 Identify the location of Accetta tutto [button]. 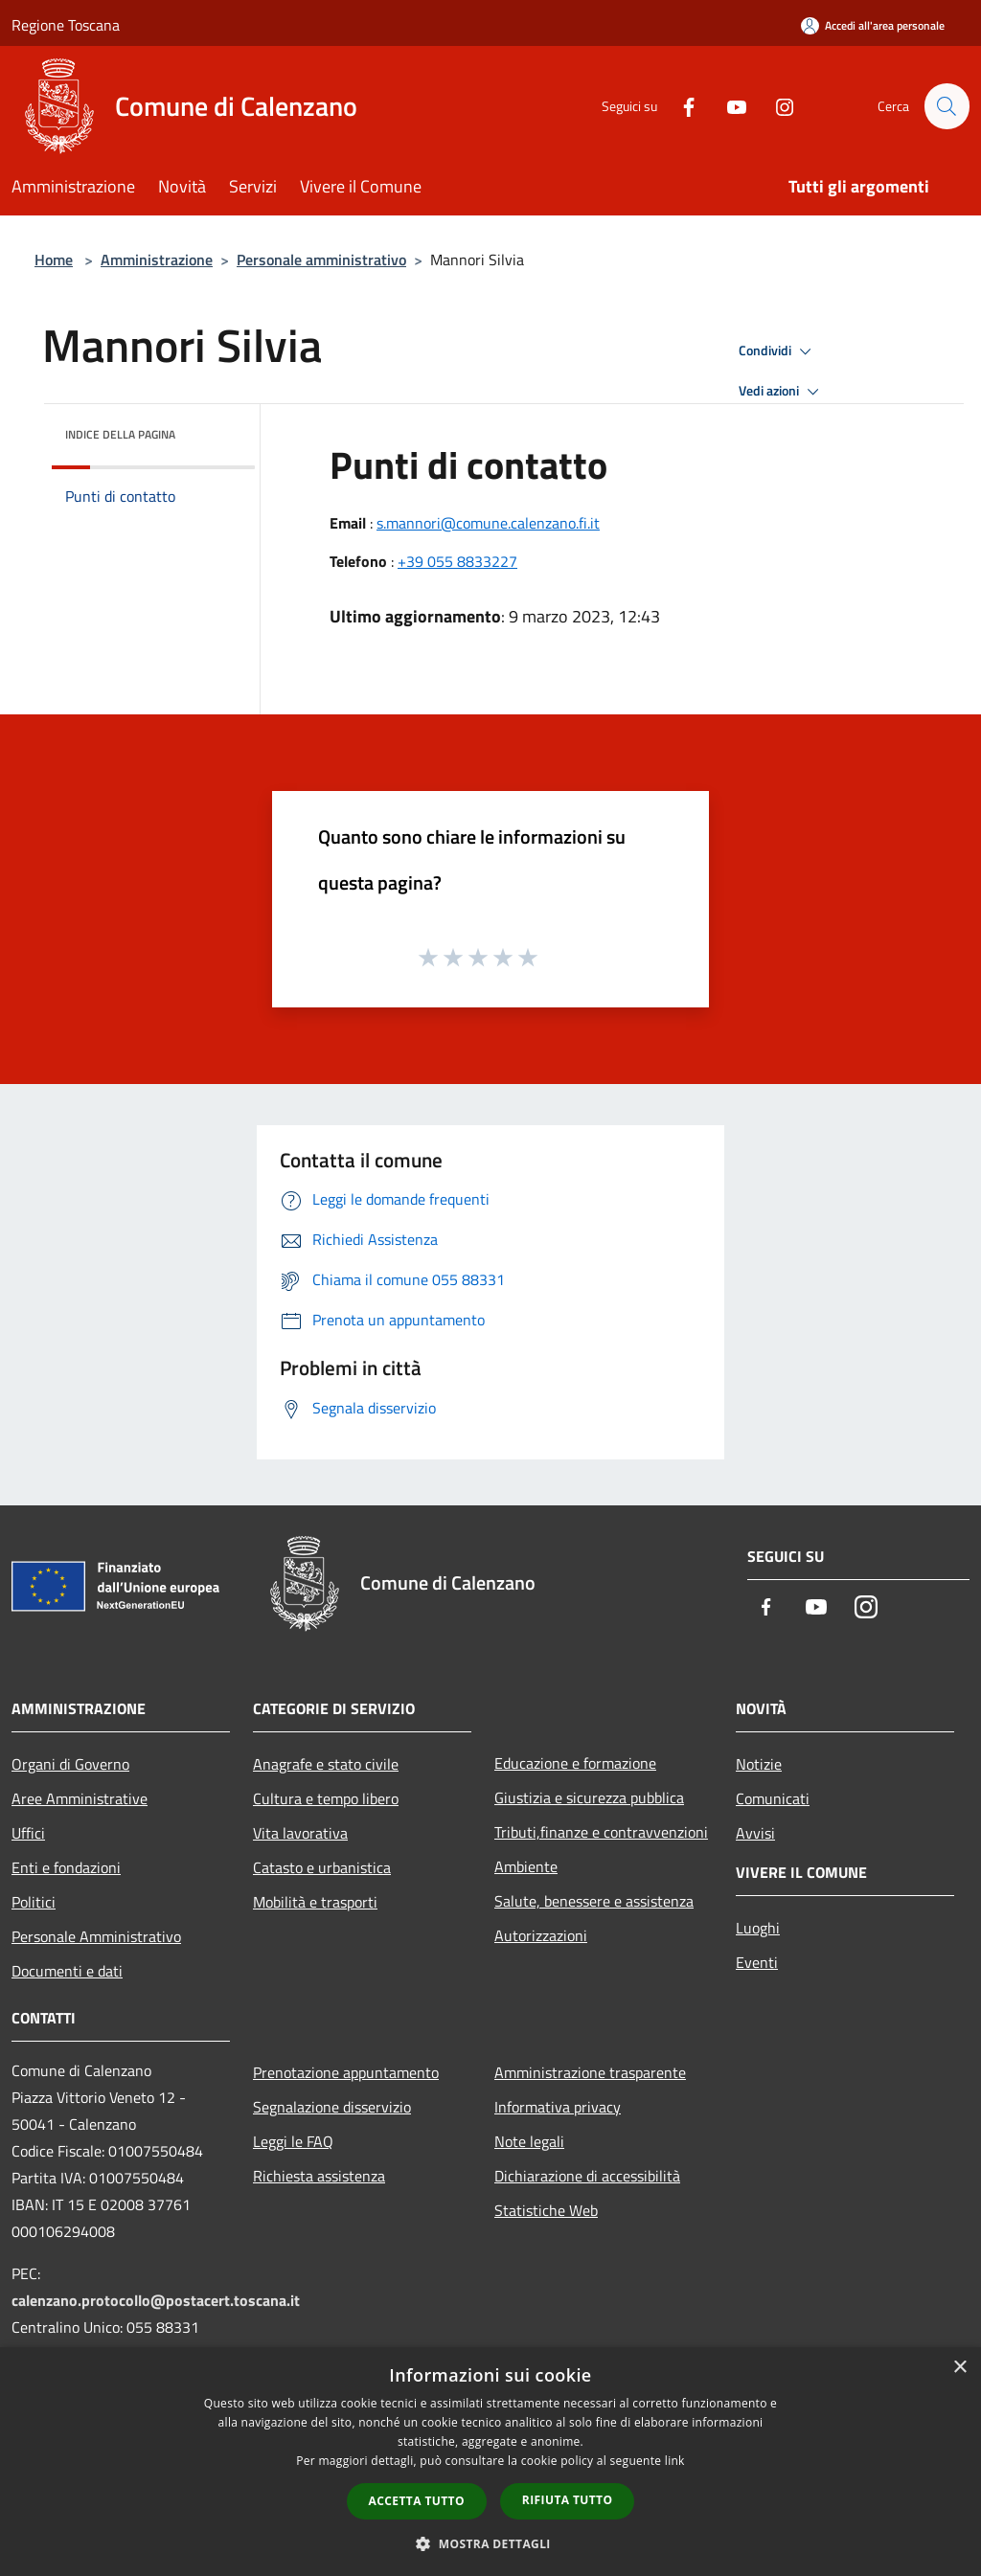
(417, 2501).